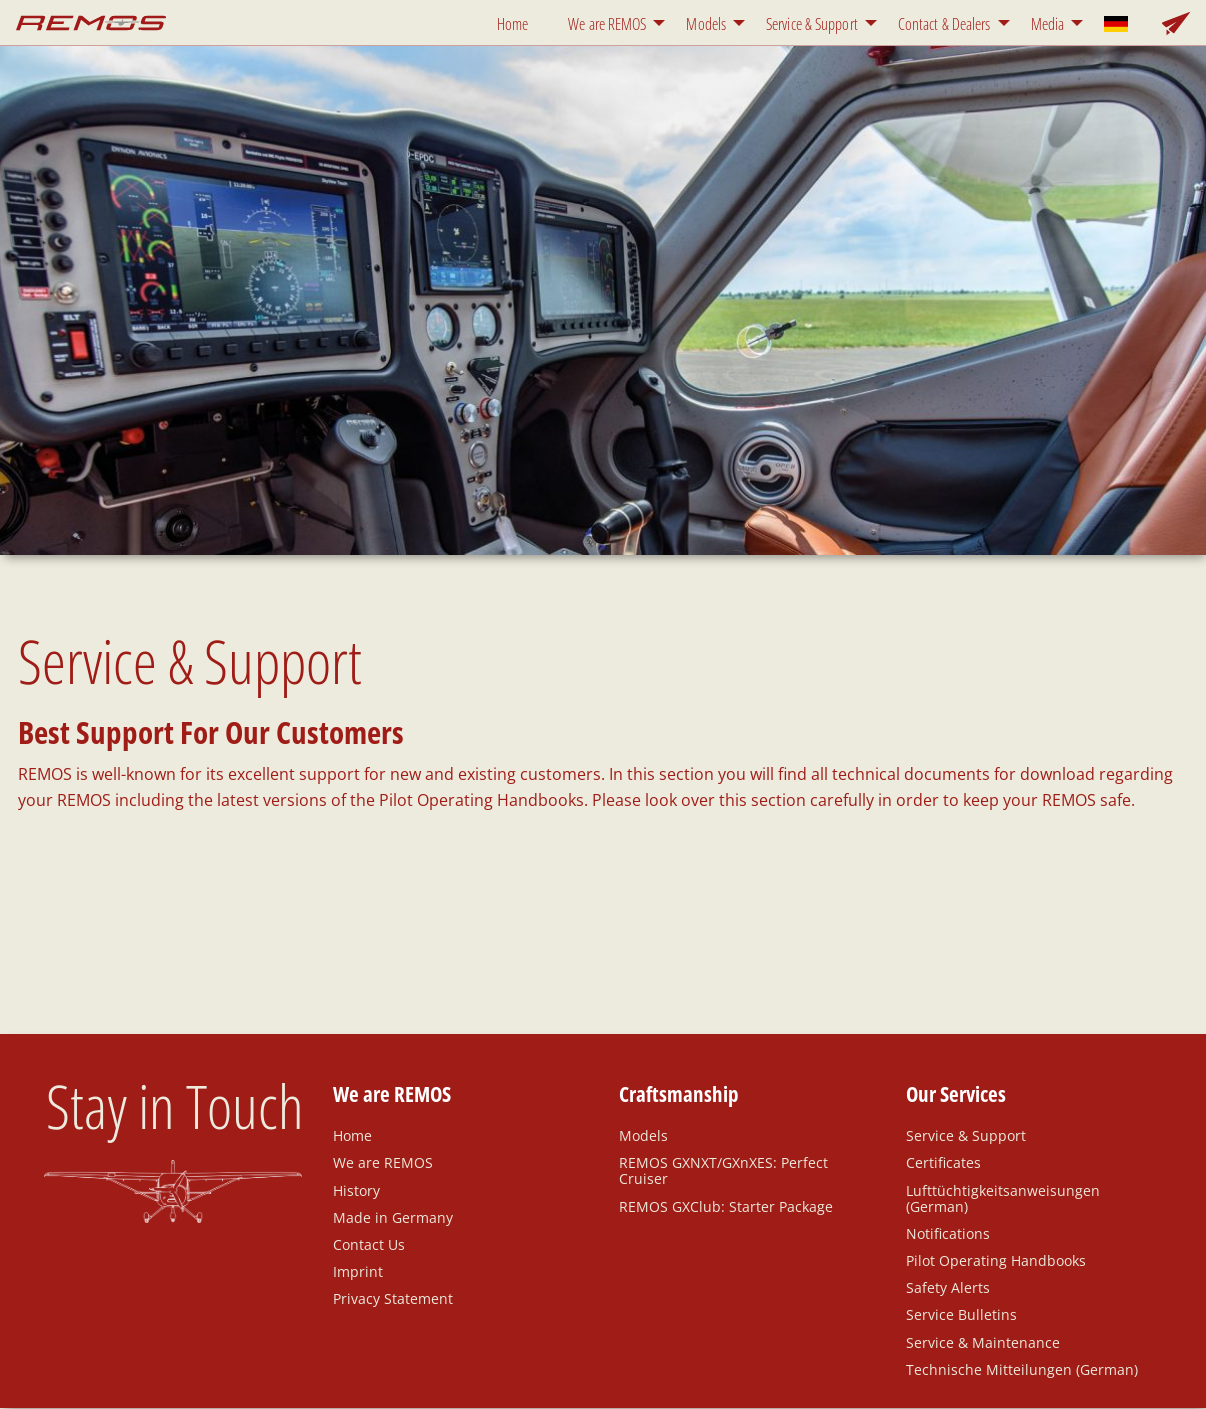 The height and width of the screenshot is (1409, 1206). Describe the element at coordinates (393, 1298) in the screenshot. I see `Privacy Statement` at that location.